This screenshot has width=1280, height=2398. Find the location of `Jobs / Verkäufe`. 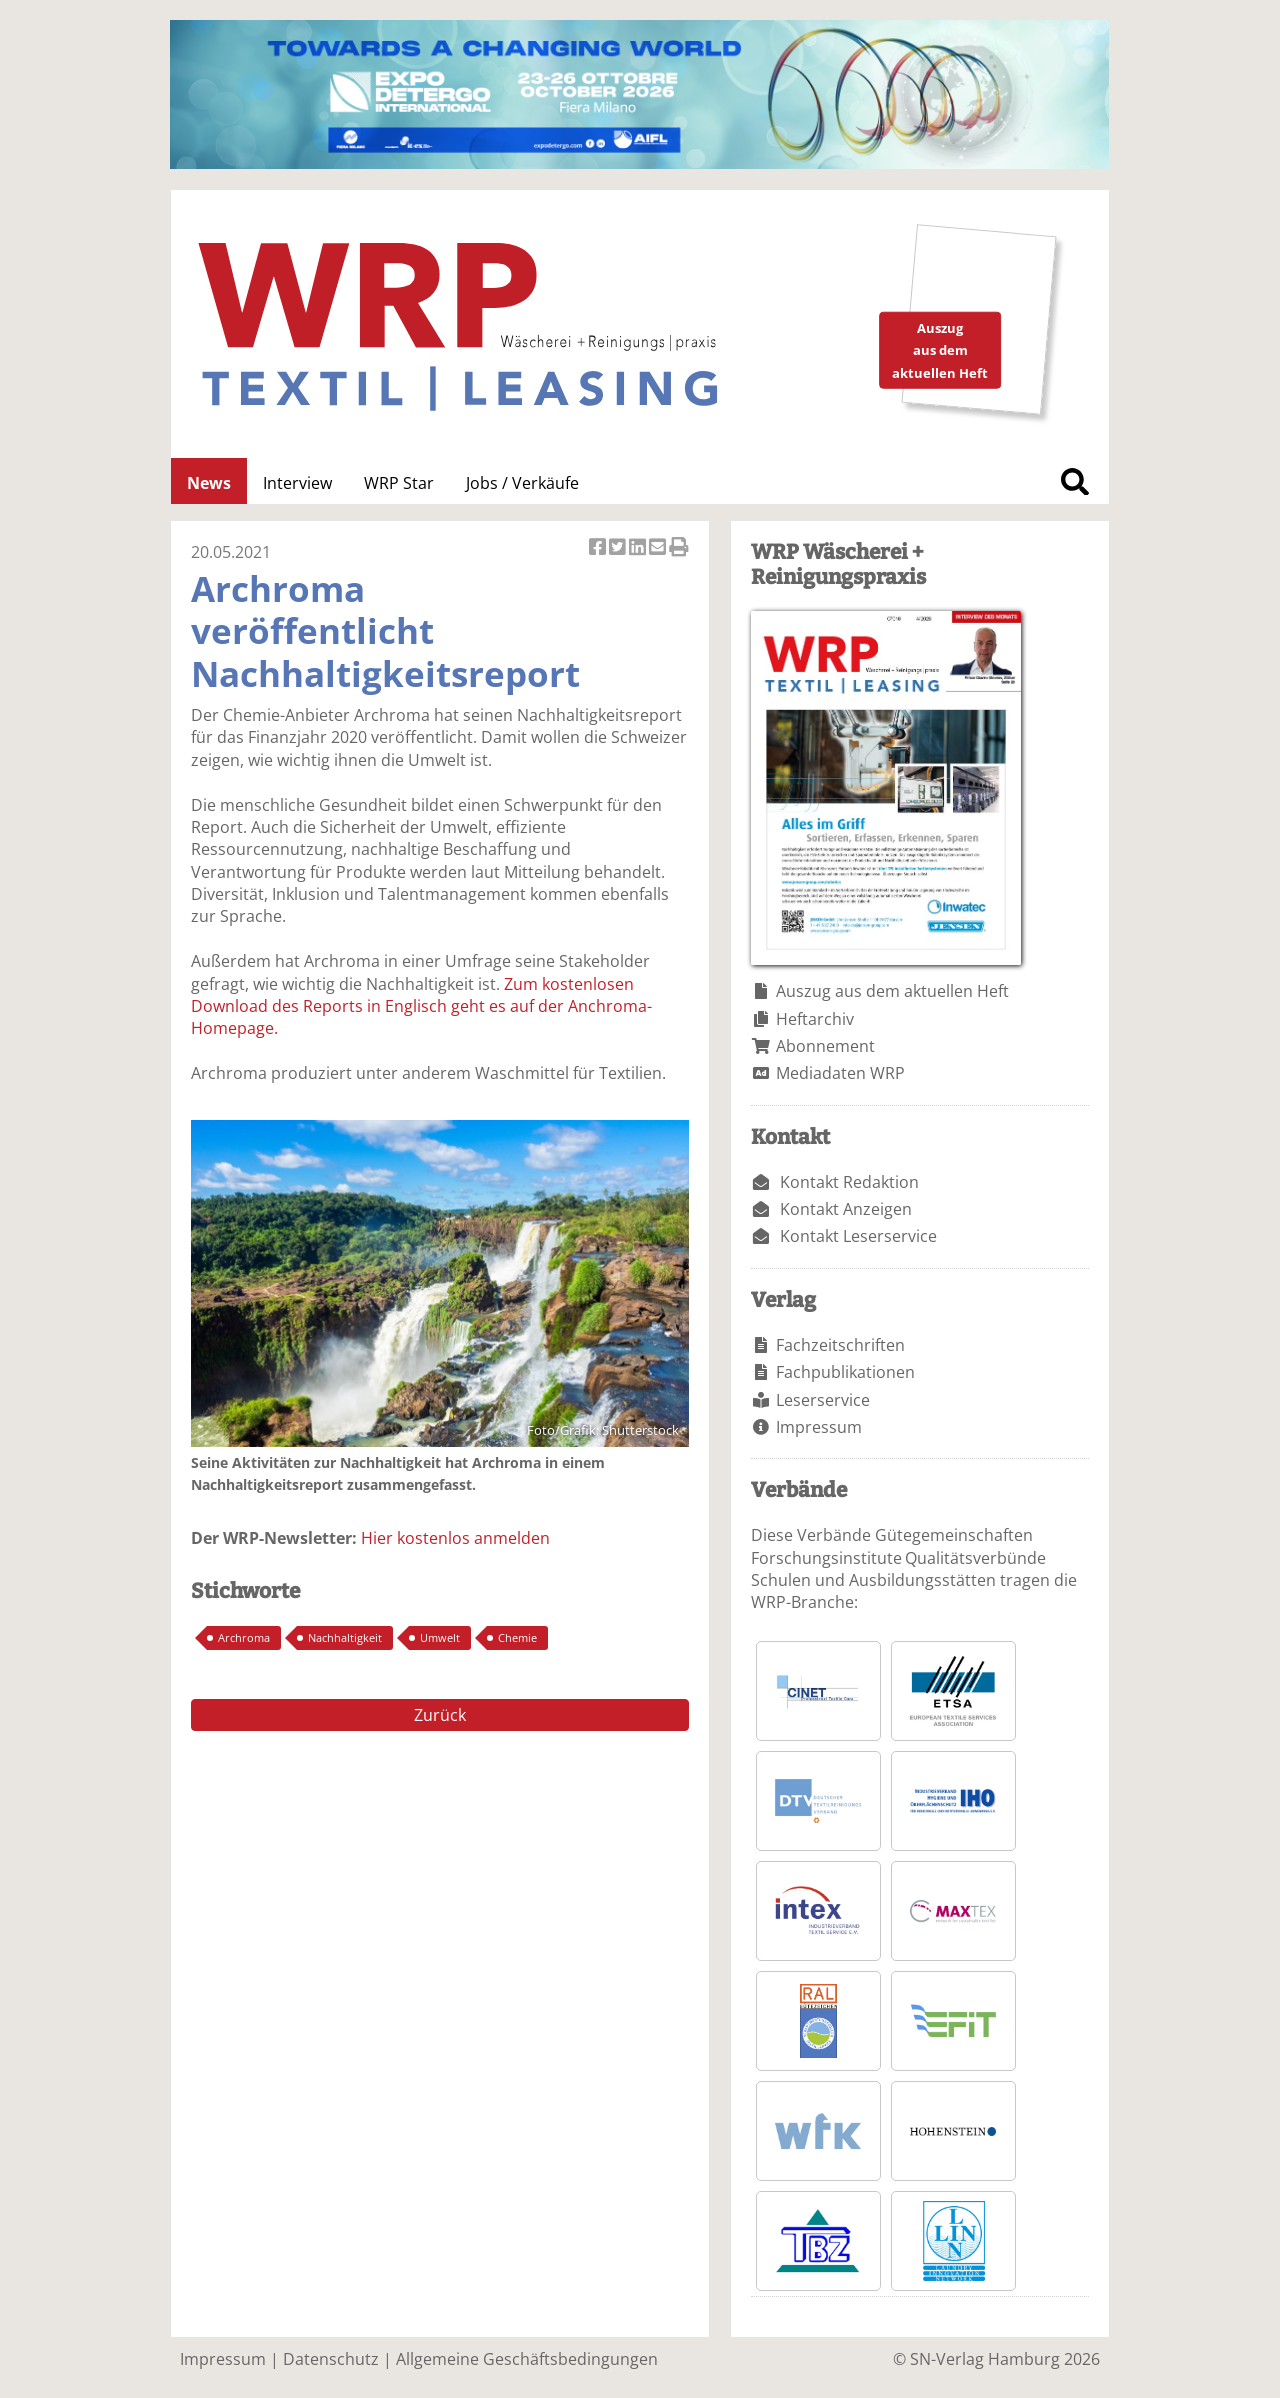

Jobs / Verkäufe is located at coordinates (522, 483).